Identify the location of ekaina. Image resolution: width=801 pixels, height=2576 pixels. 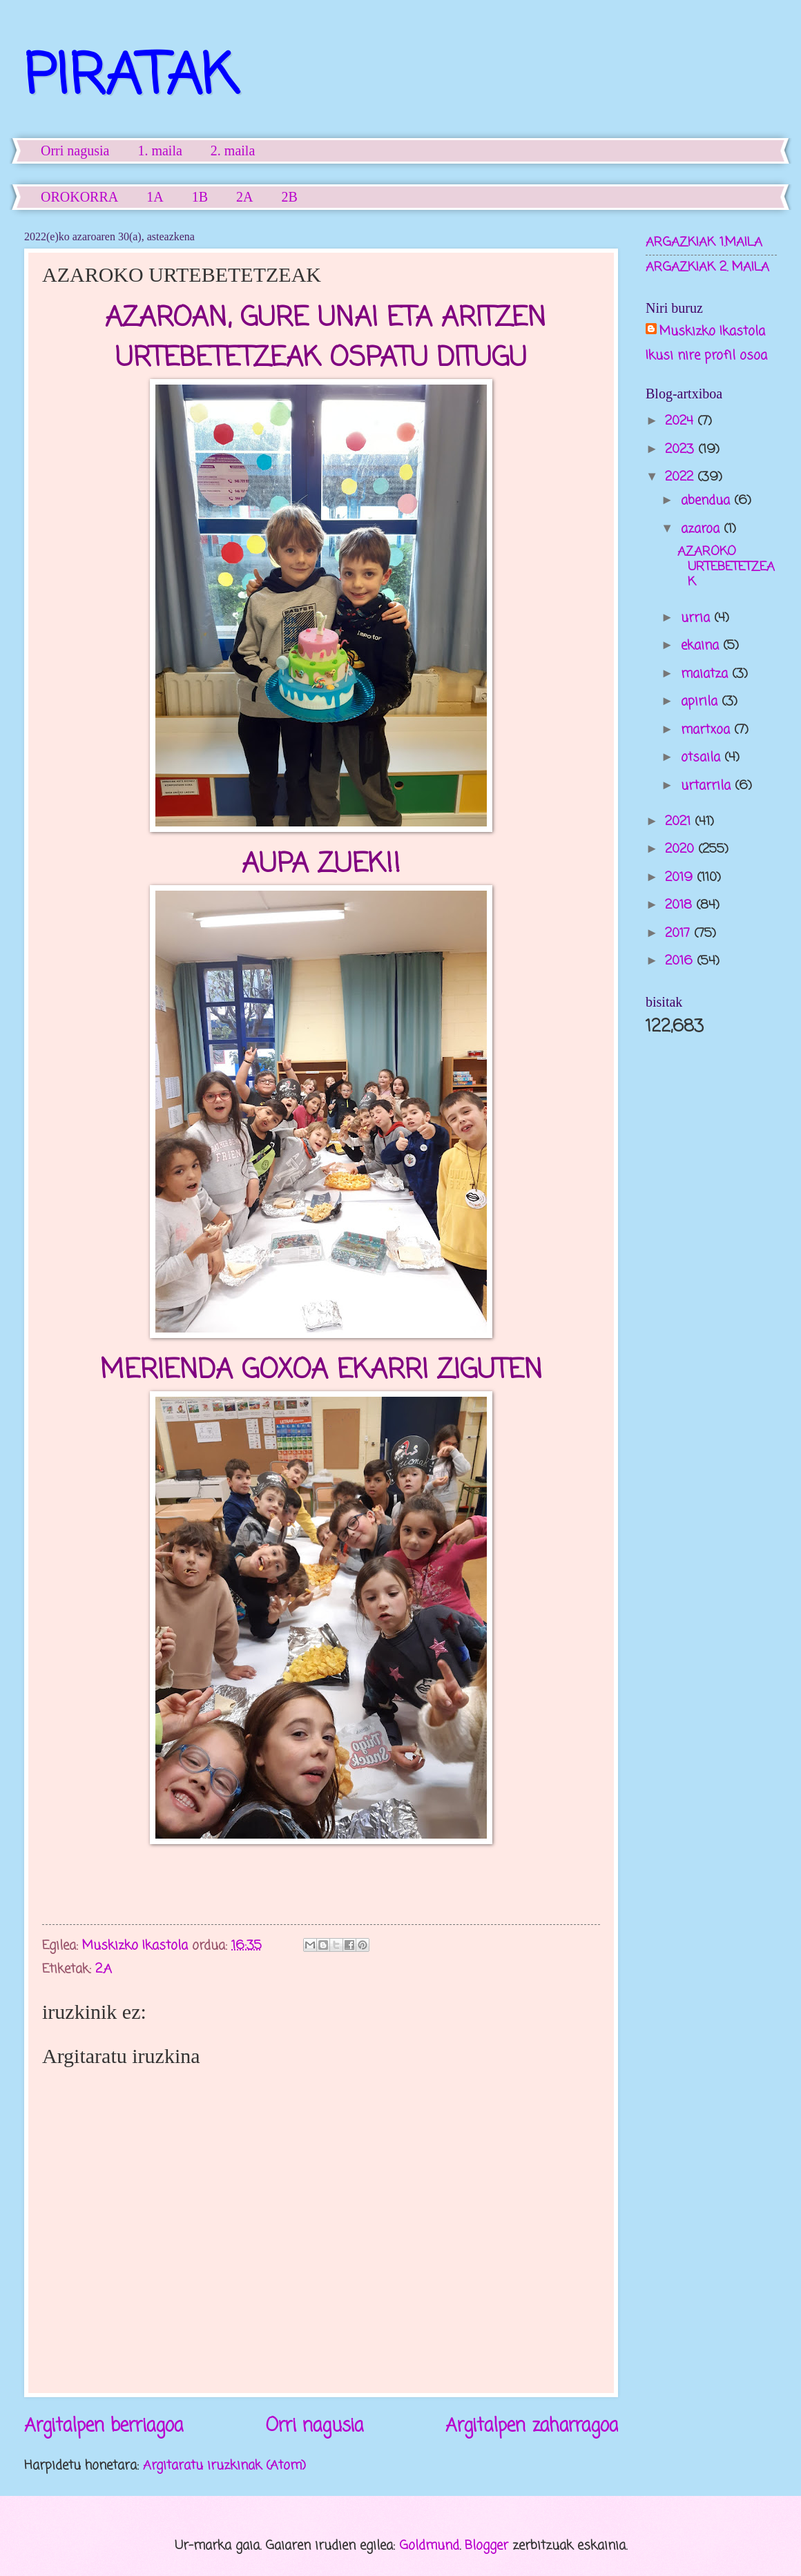
(702, 645).